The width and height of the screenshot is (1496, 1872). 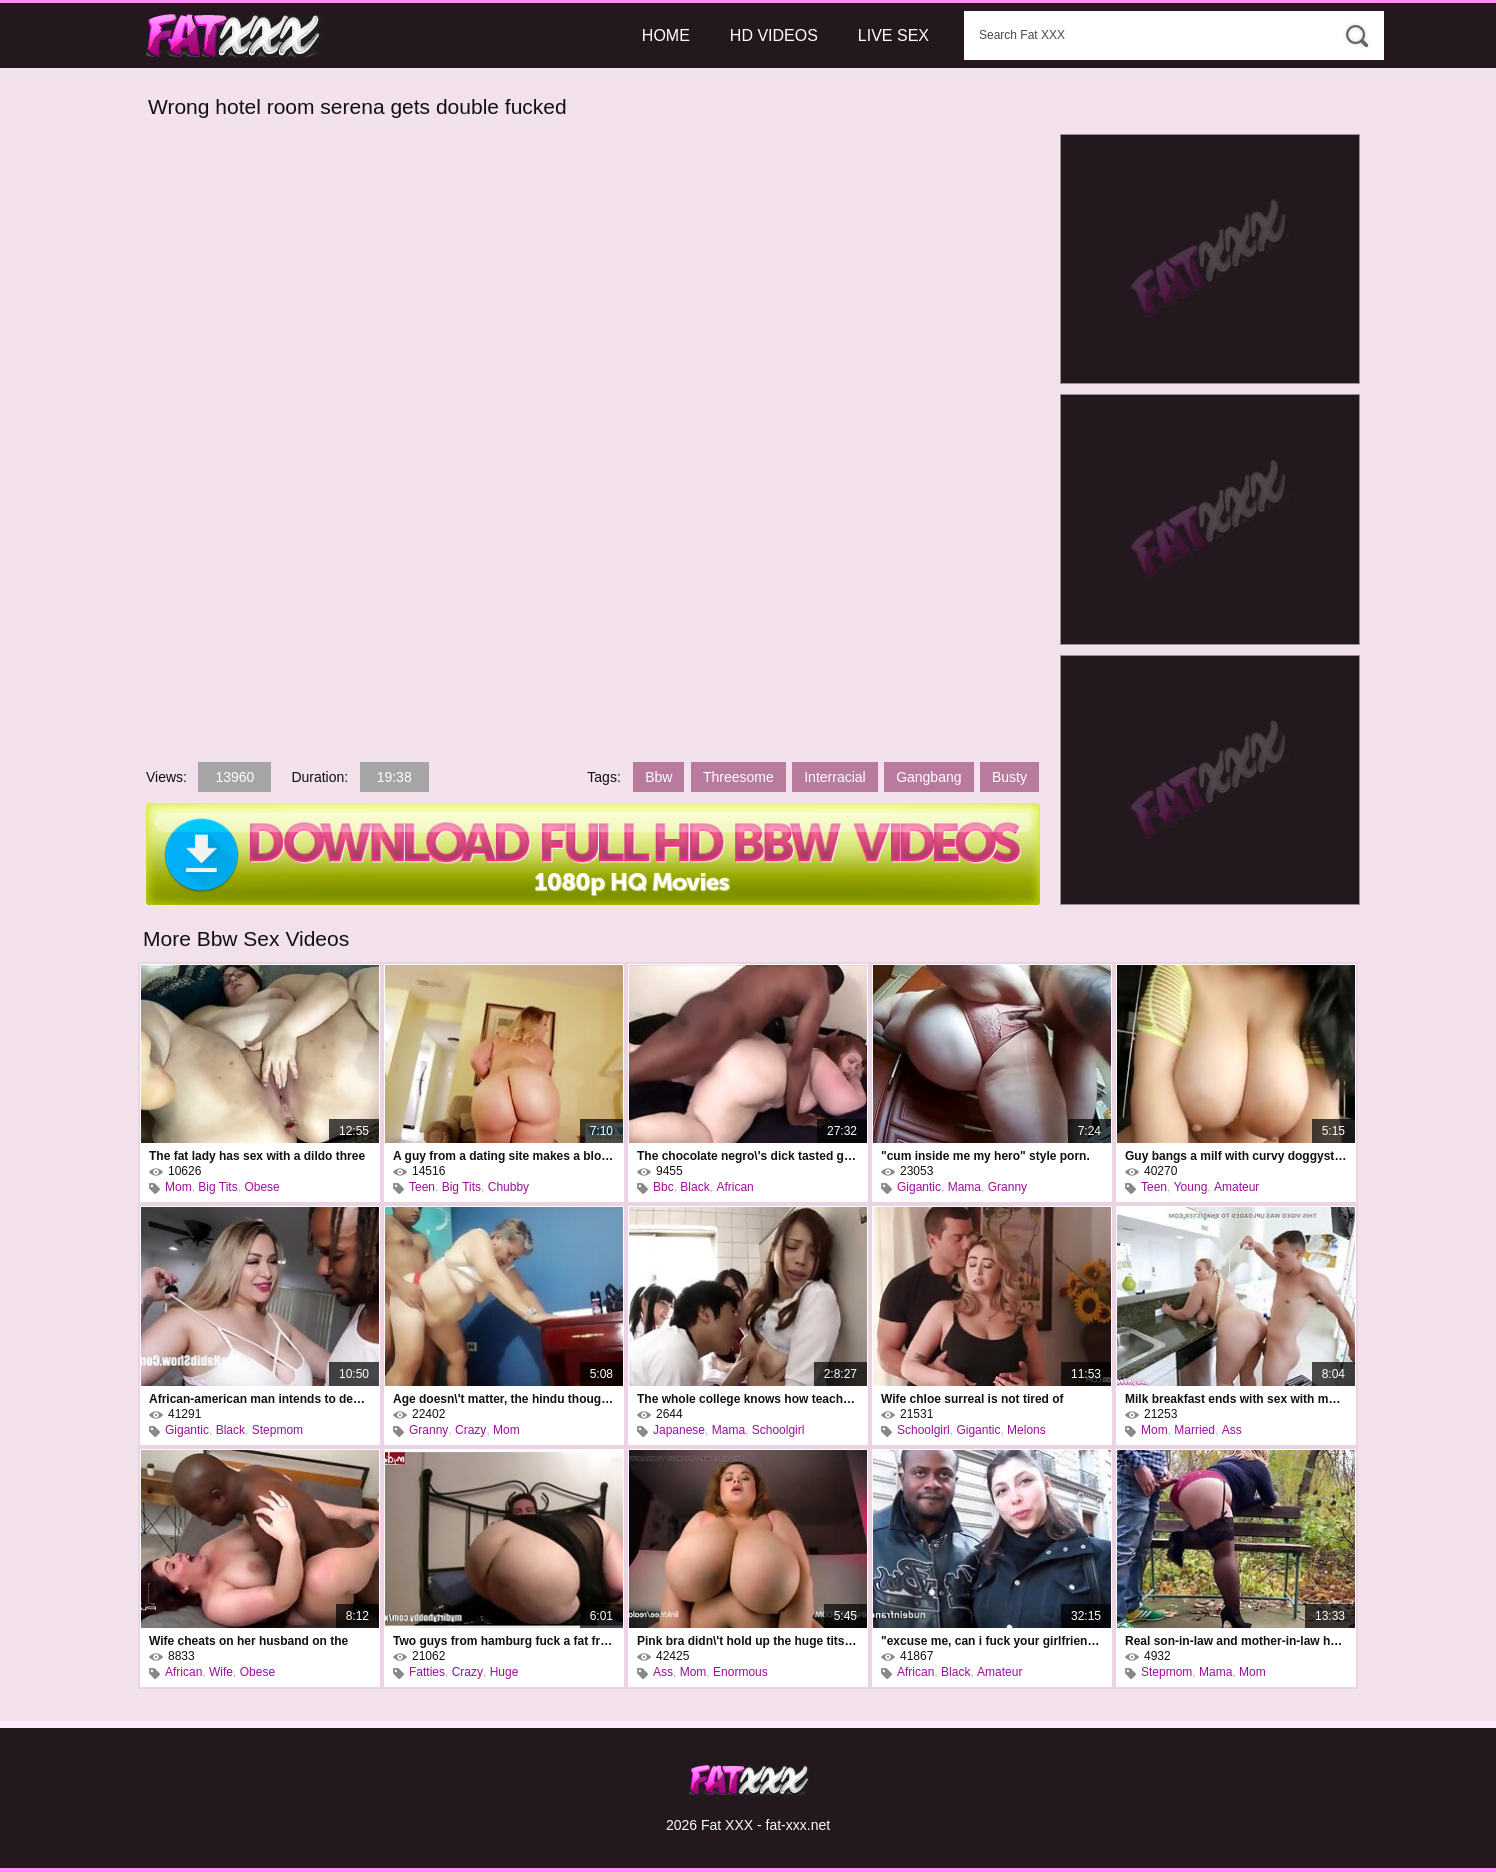 I want to click on The chocolate negro\'s dick tasted good, so click(x=748, y=1156).